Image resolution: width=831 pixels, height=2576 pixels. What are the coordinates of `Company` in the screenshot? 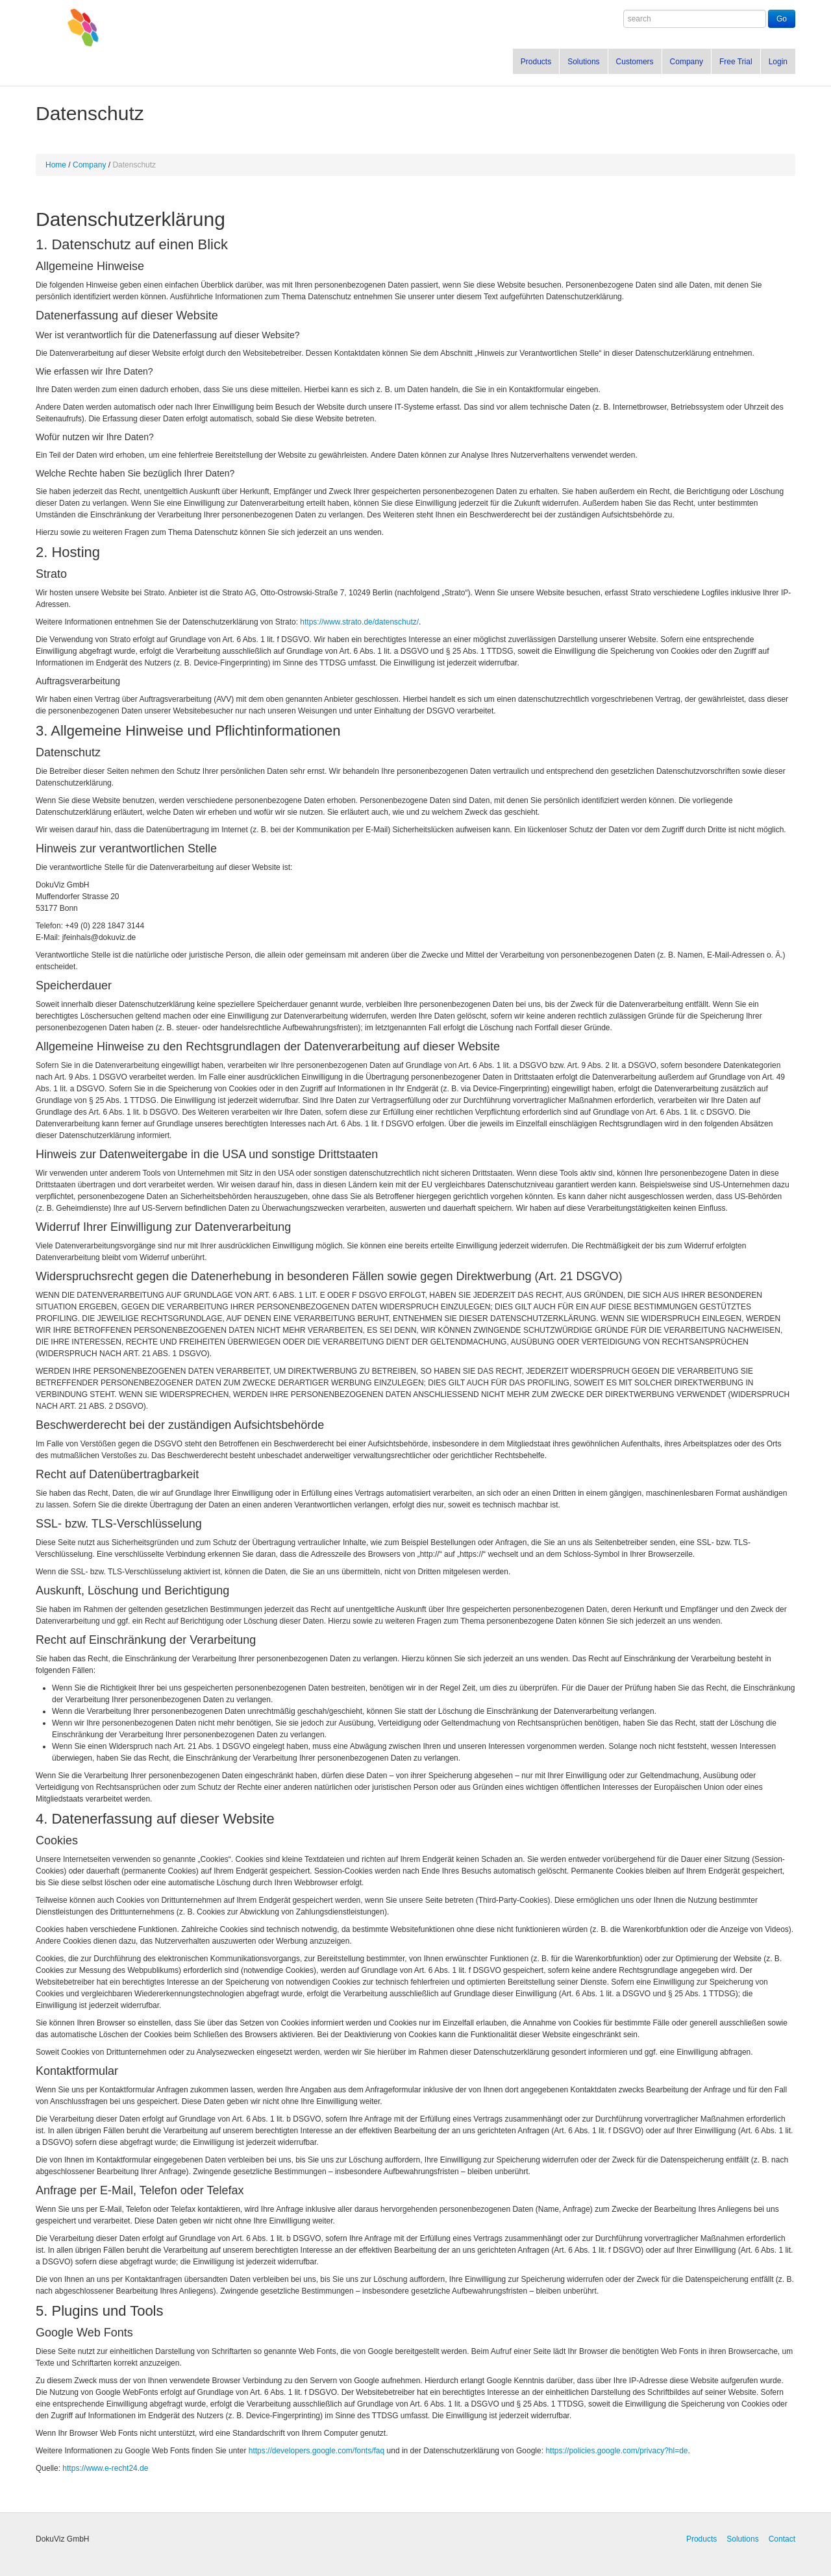 It's located at (686, 61).